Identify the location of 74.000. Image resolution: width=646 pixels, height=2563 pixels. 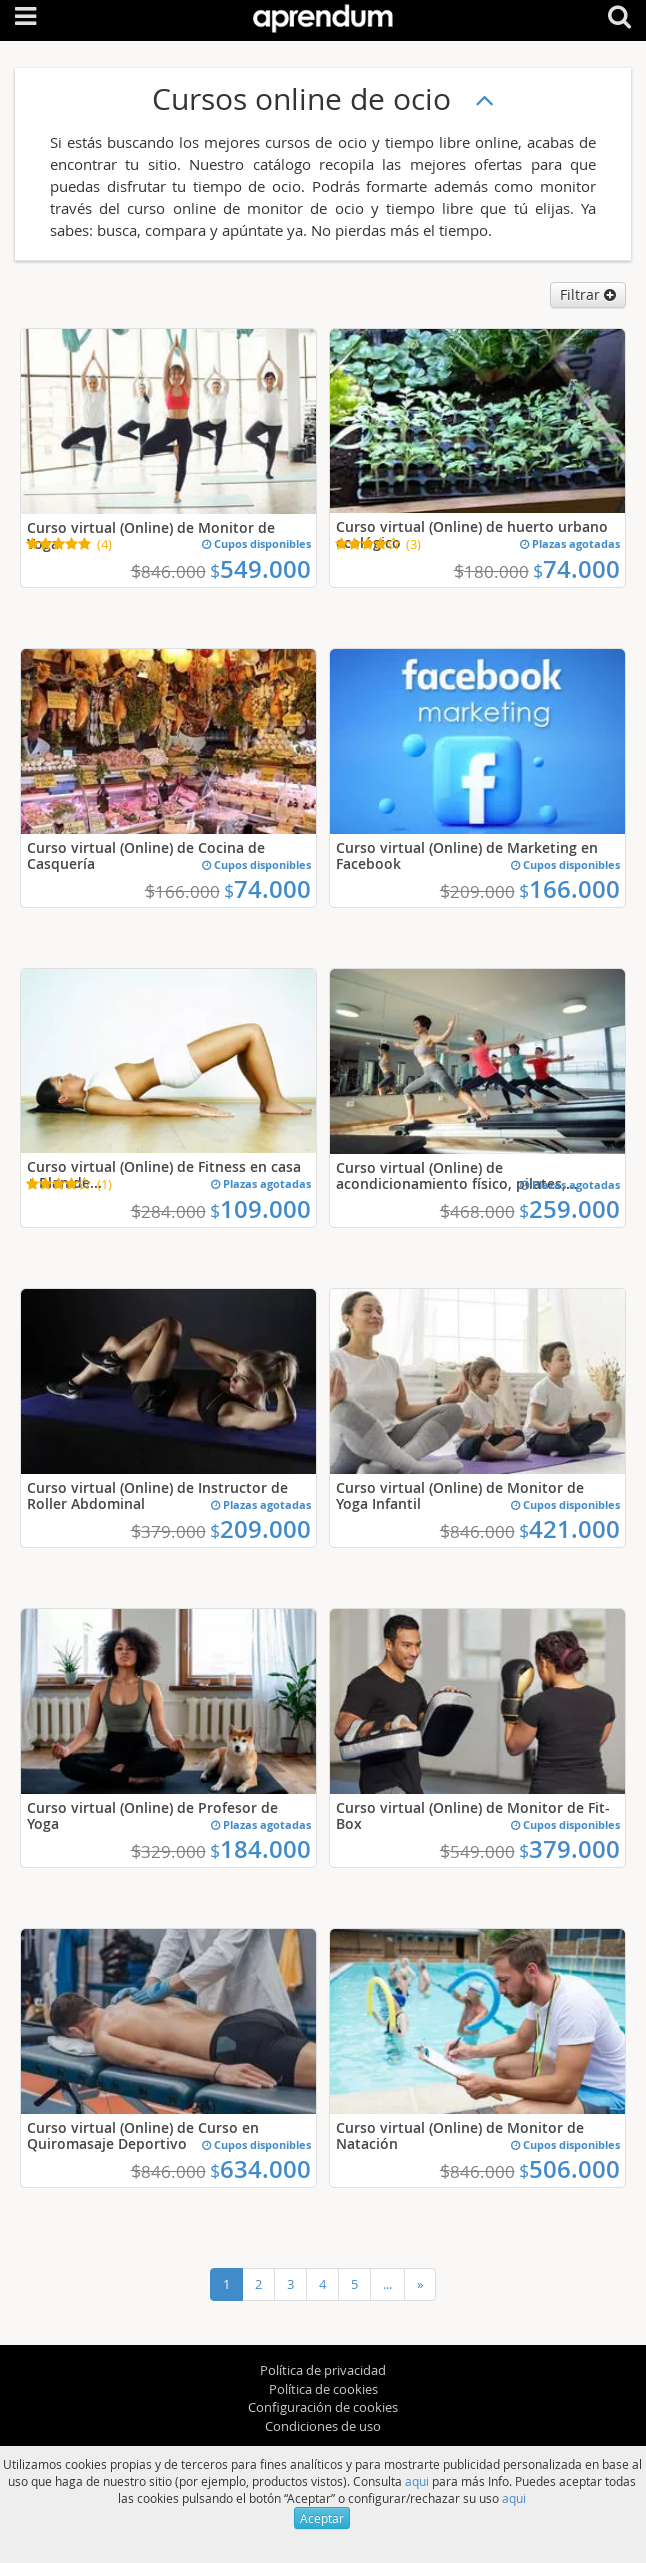
(576, 569).